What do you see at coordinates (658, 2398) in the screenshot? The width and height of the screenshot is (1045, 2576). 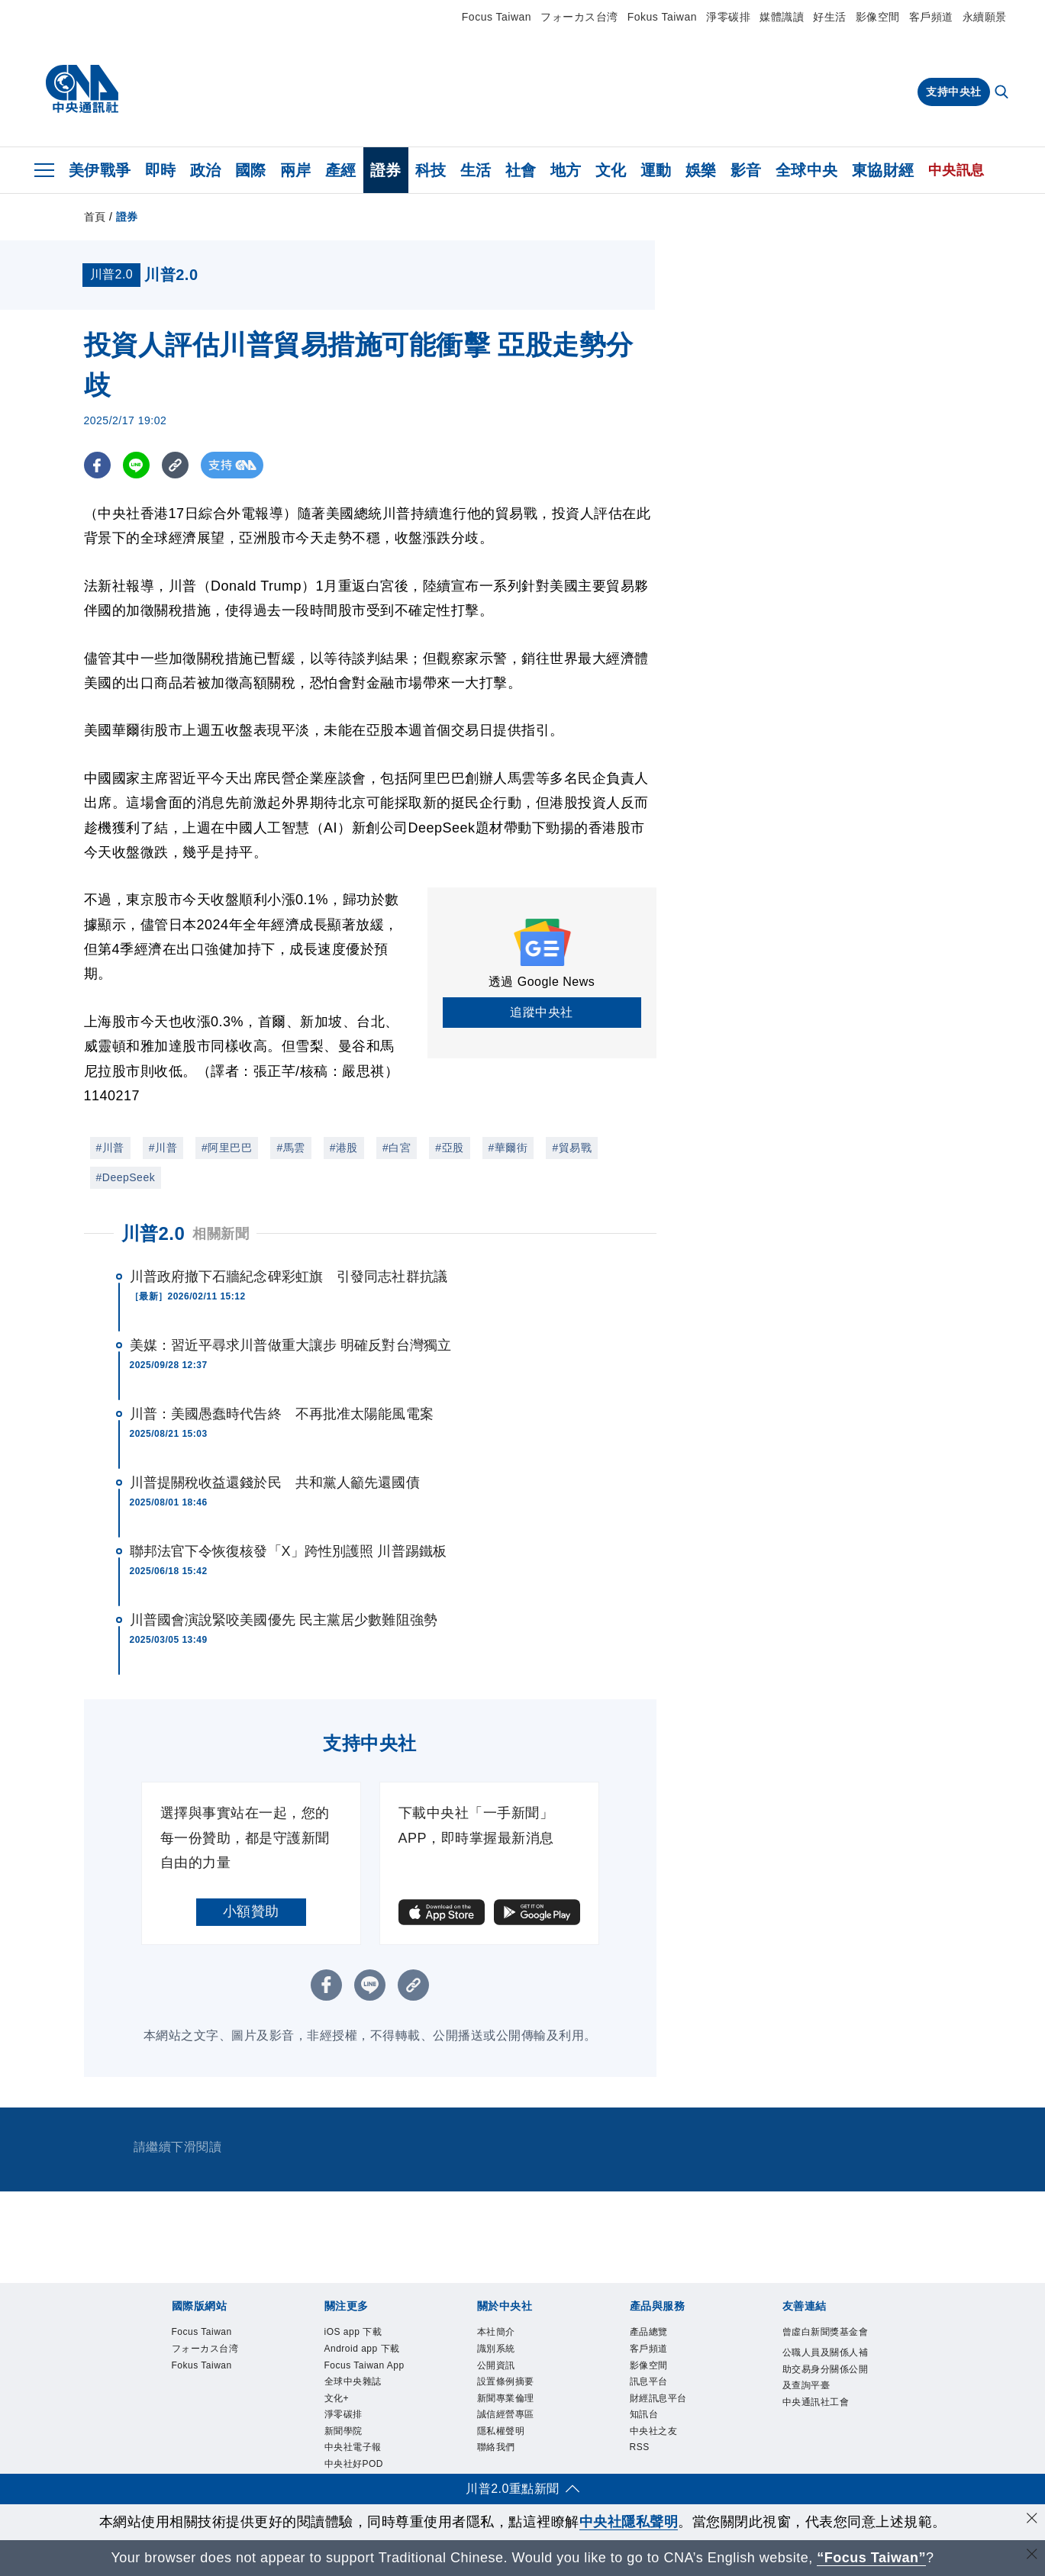 I see `財經訊息平台` at bounding box center [658, 2398].